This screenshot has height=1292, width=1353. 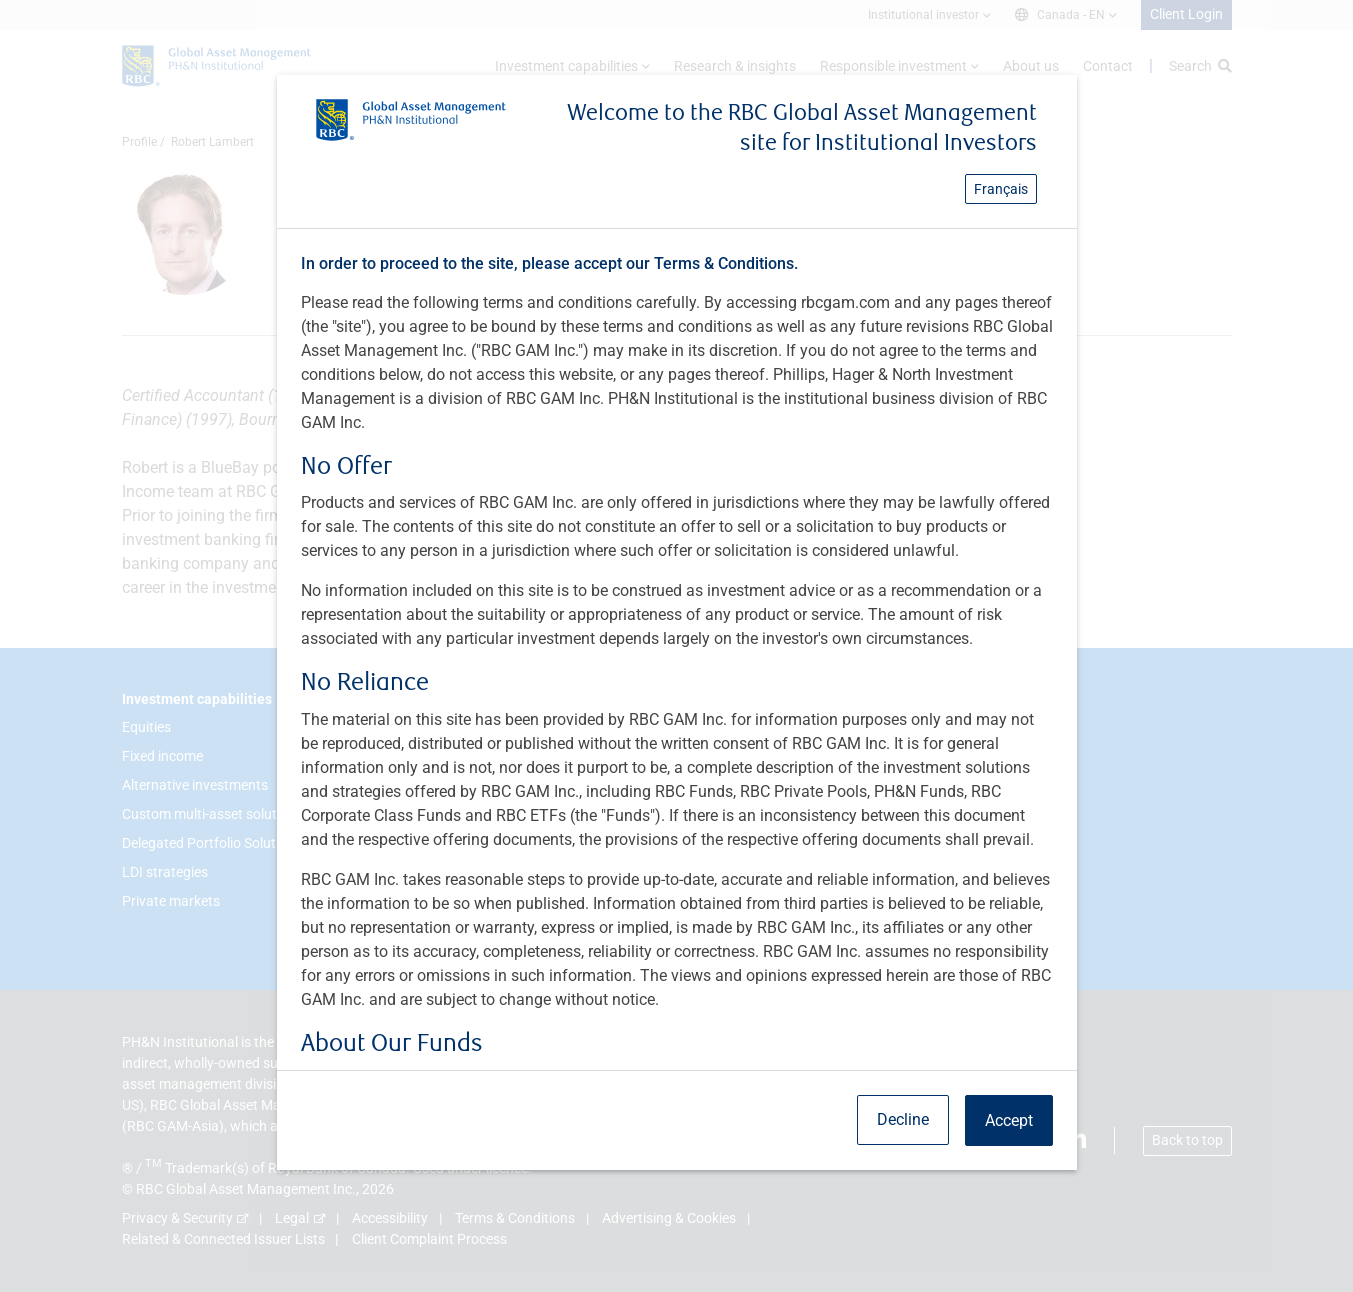 I want to click on Decline, so click(x=903, y=1119).